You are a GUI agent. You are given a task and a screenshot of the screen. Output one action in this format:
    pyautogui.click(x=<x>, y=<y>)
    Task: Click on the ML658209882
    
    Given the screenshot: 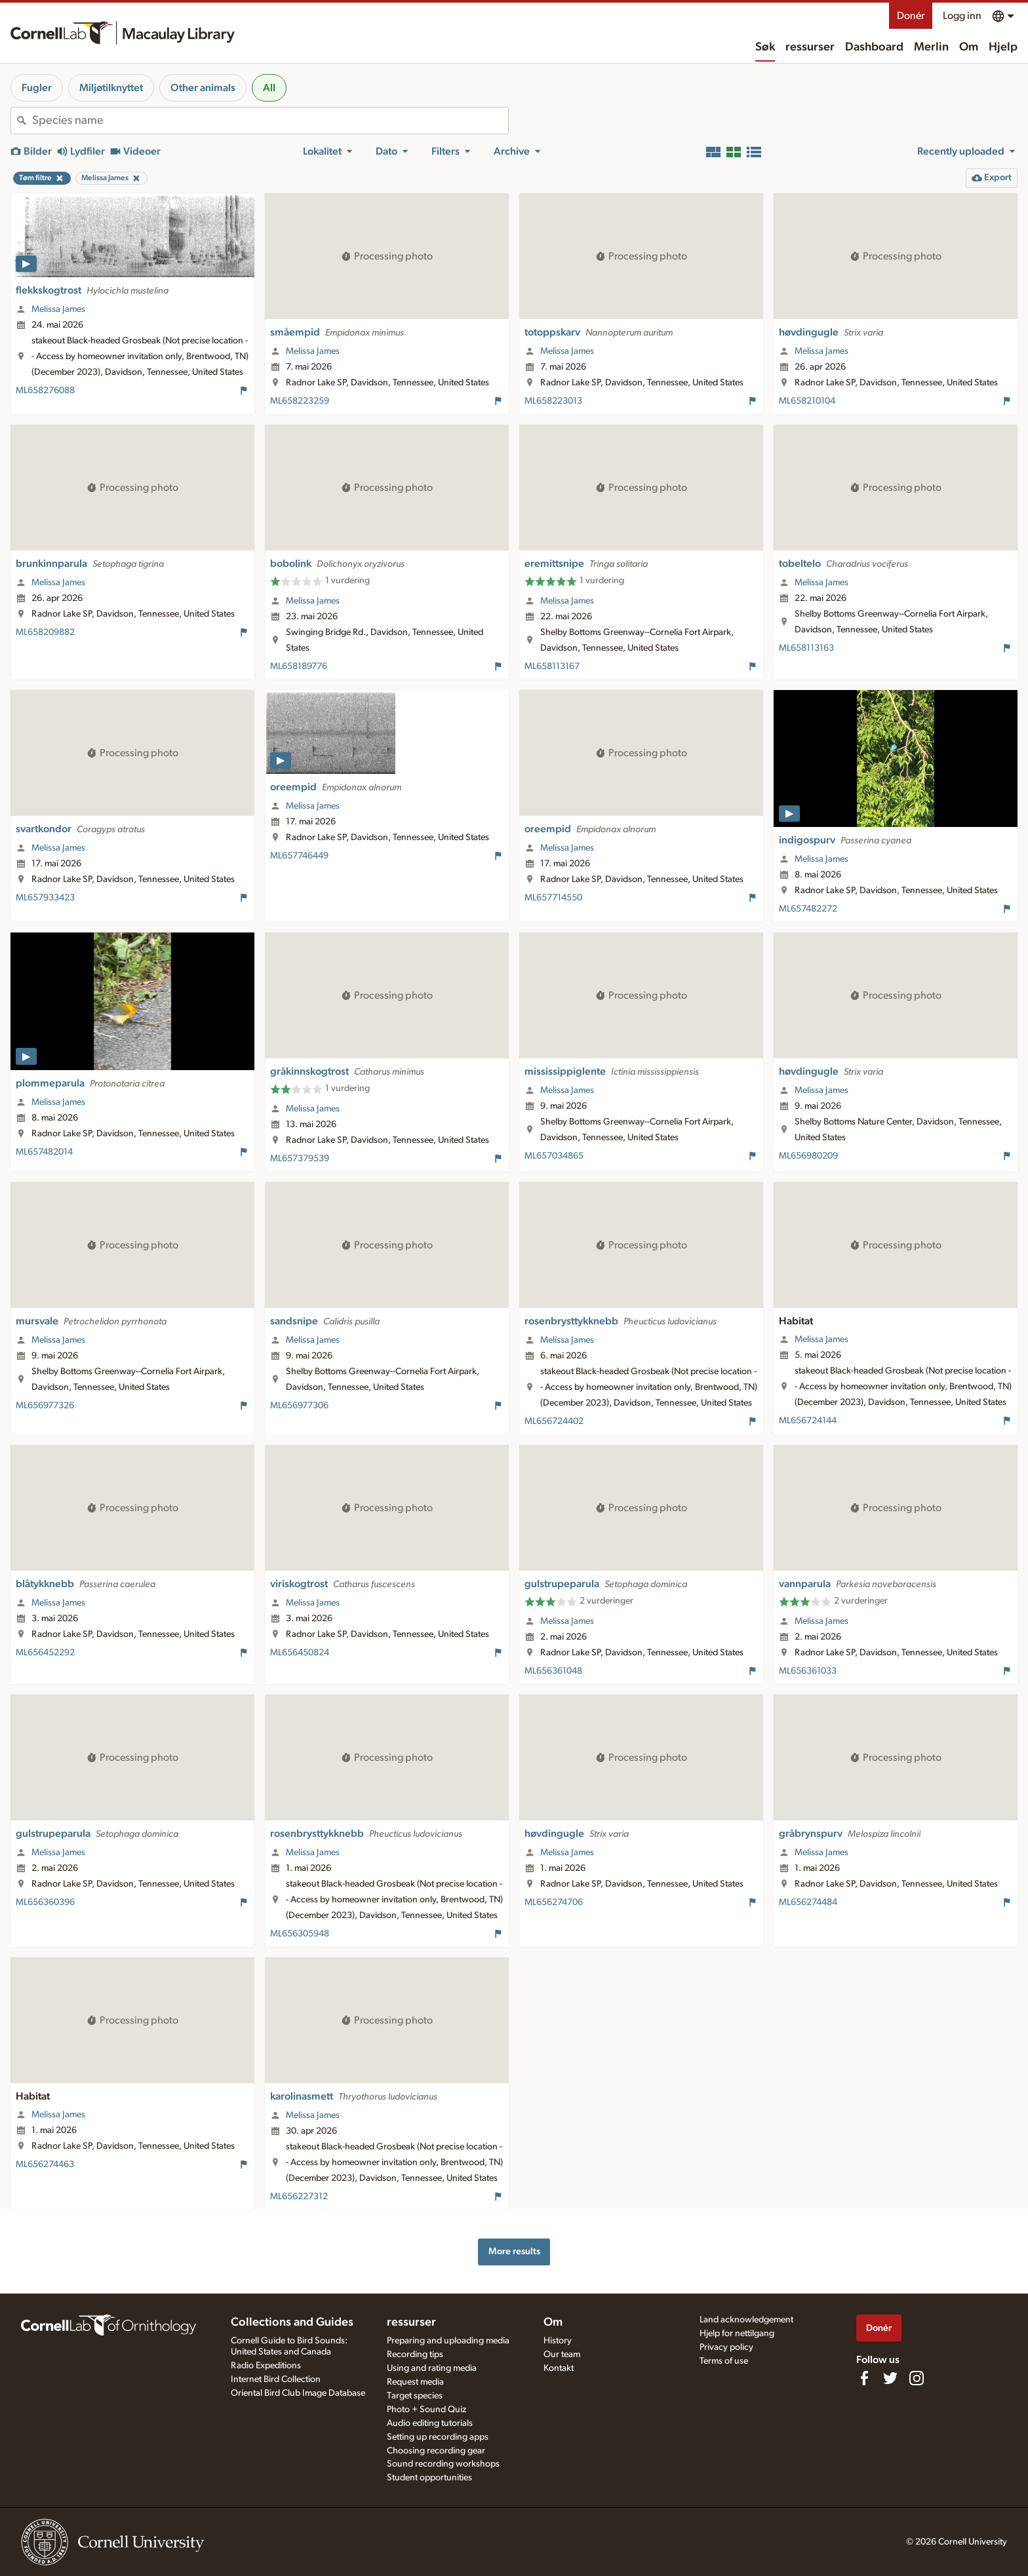 What is the action you would take?
    pyautogui.click(x=45, y=632)
    